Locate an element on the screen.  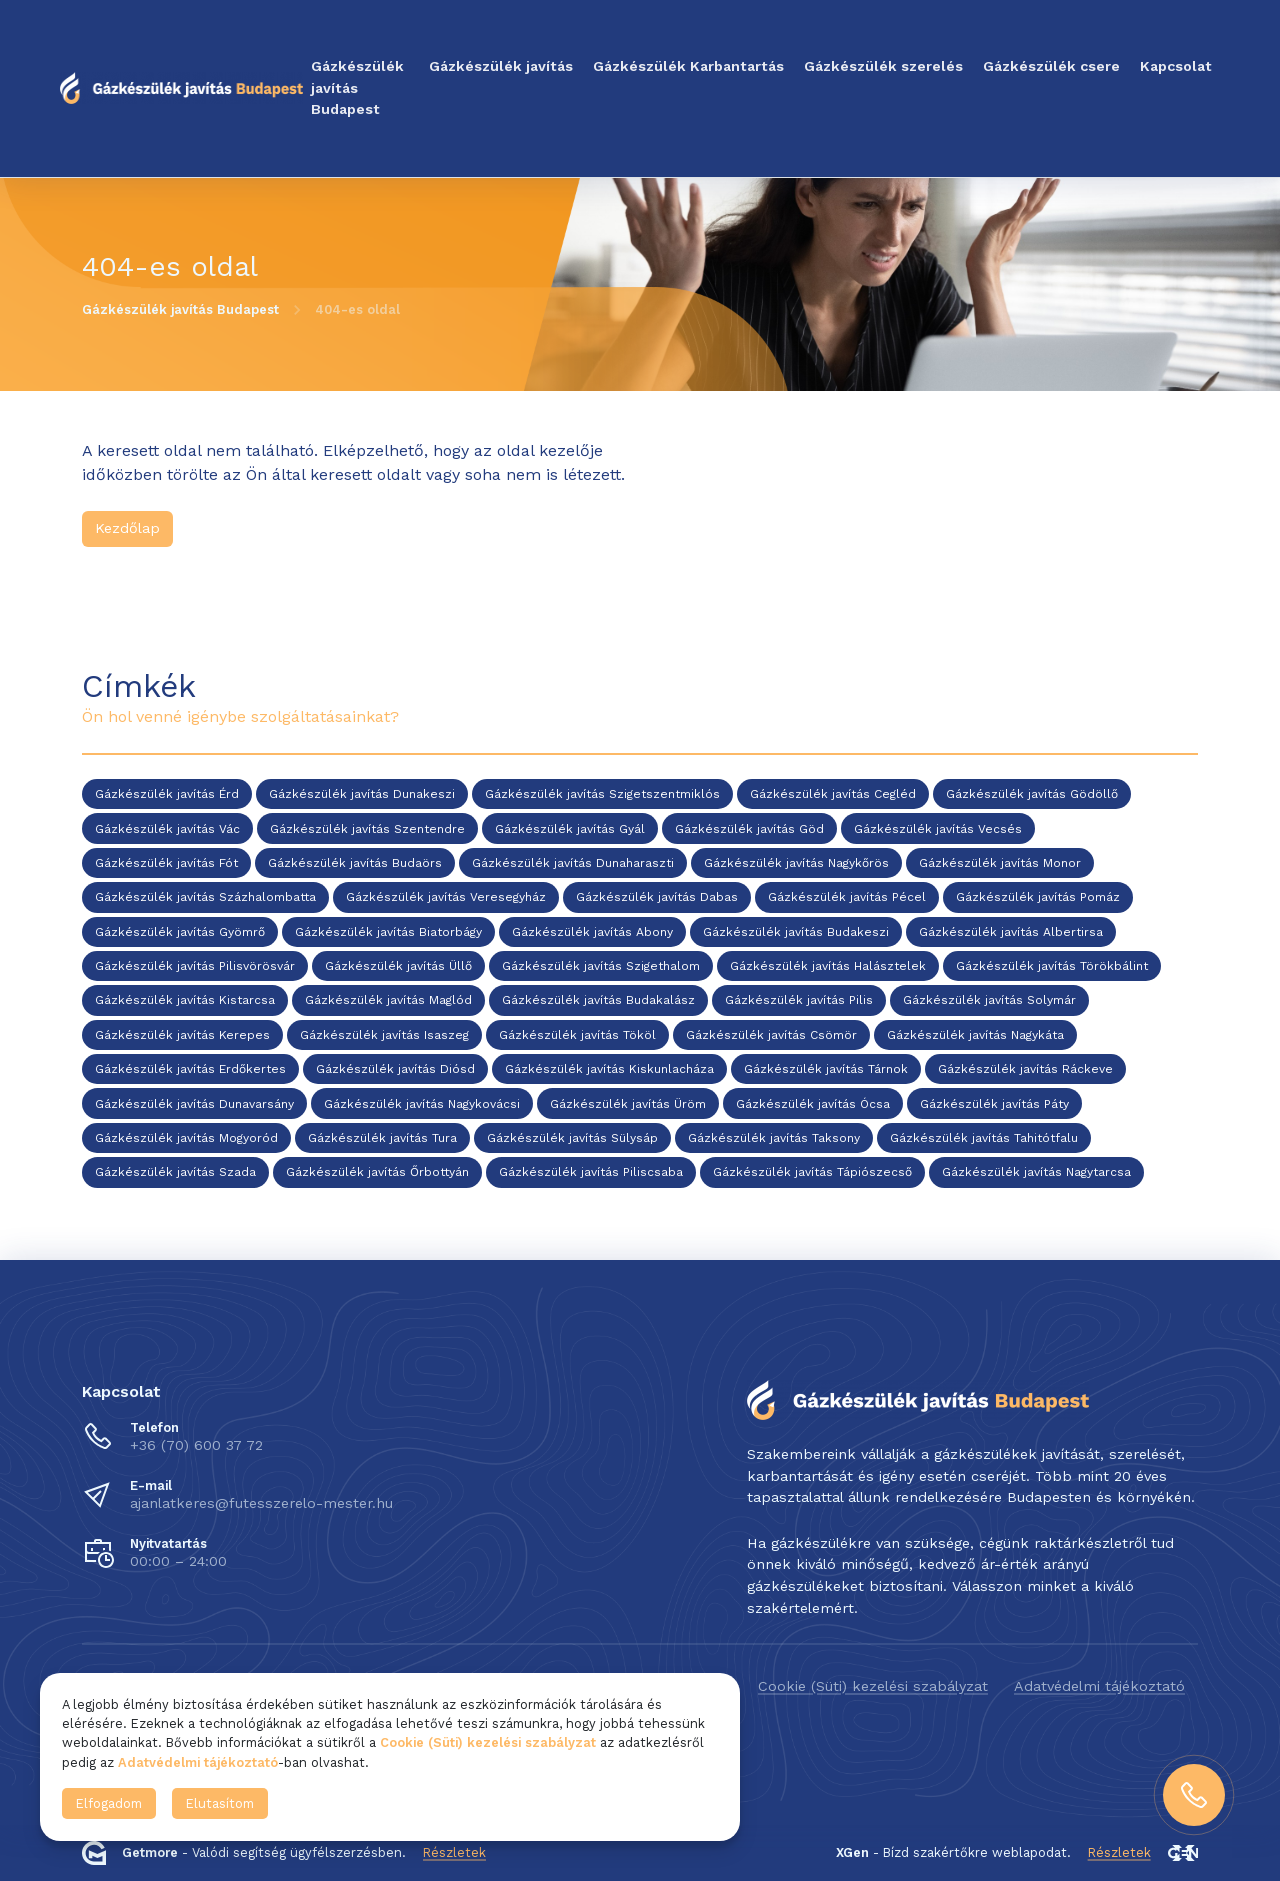
Gázkészülék javítás Vác is located at coordinates (167, 829).